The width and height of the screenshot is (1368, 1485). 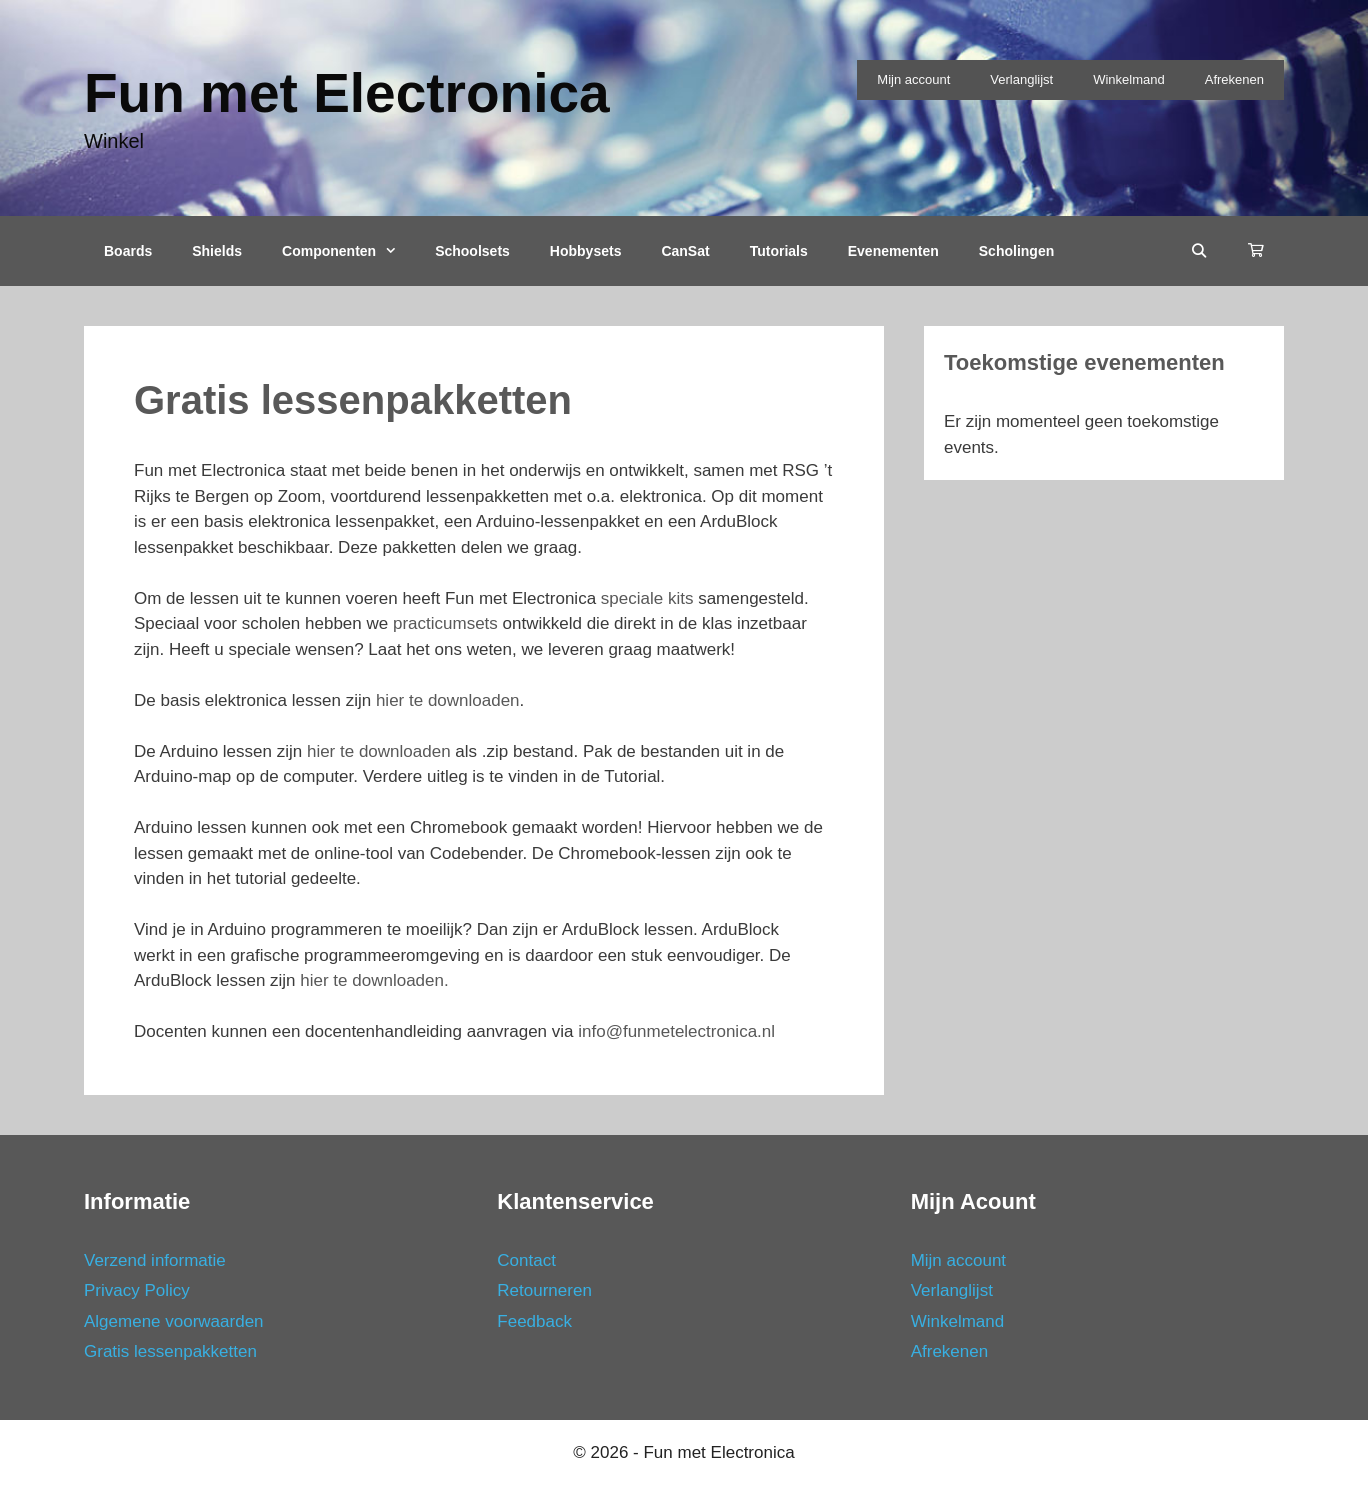 What do you see at coordinates (779, 251) in the screenshot?
I see `Tutorials` at bounding box center [779, 251].